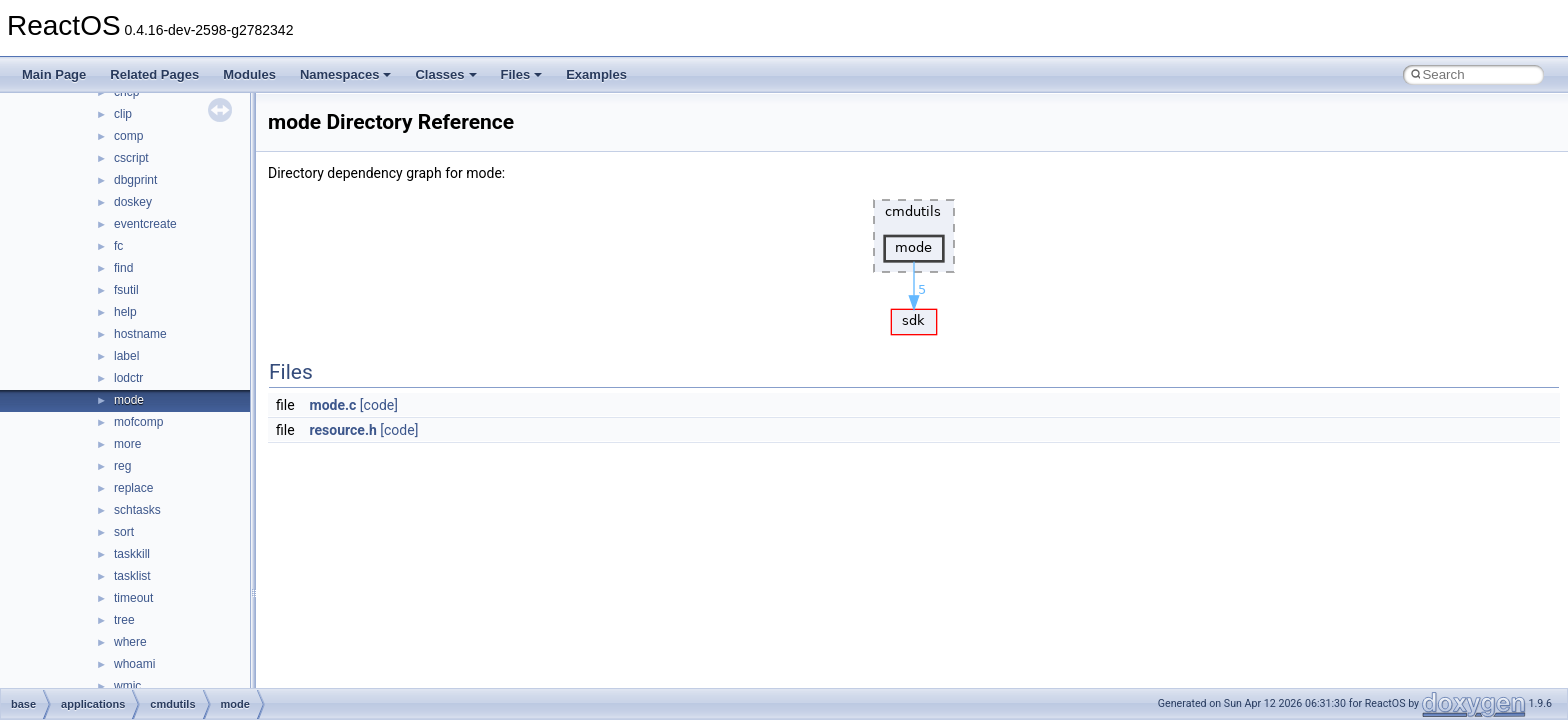  What do you see at coordinates (123, 268) in the screenshot?
I see `find` at bounding box center [123, 268].